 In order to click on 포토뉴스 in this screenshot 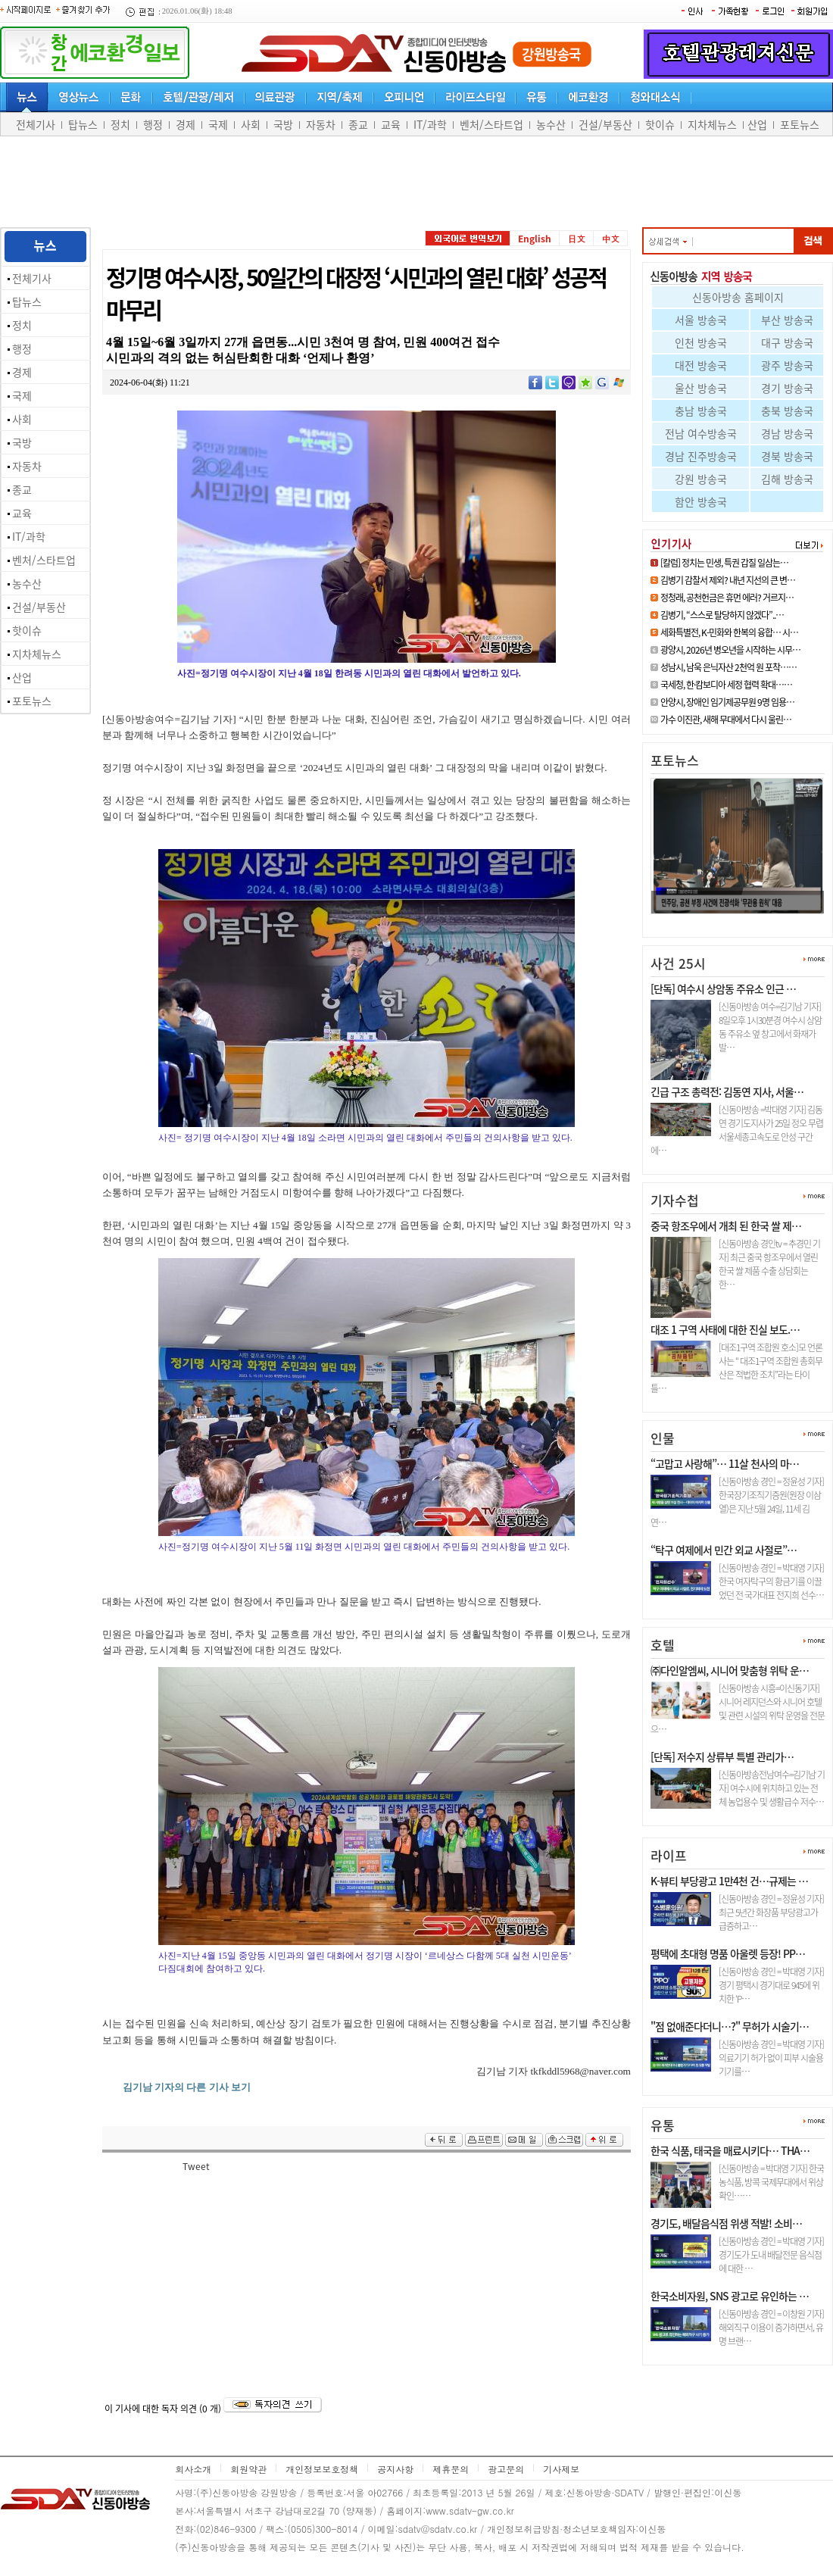, I will do `click(799, 124)`.